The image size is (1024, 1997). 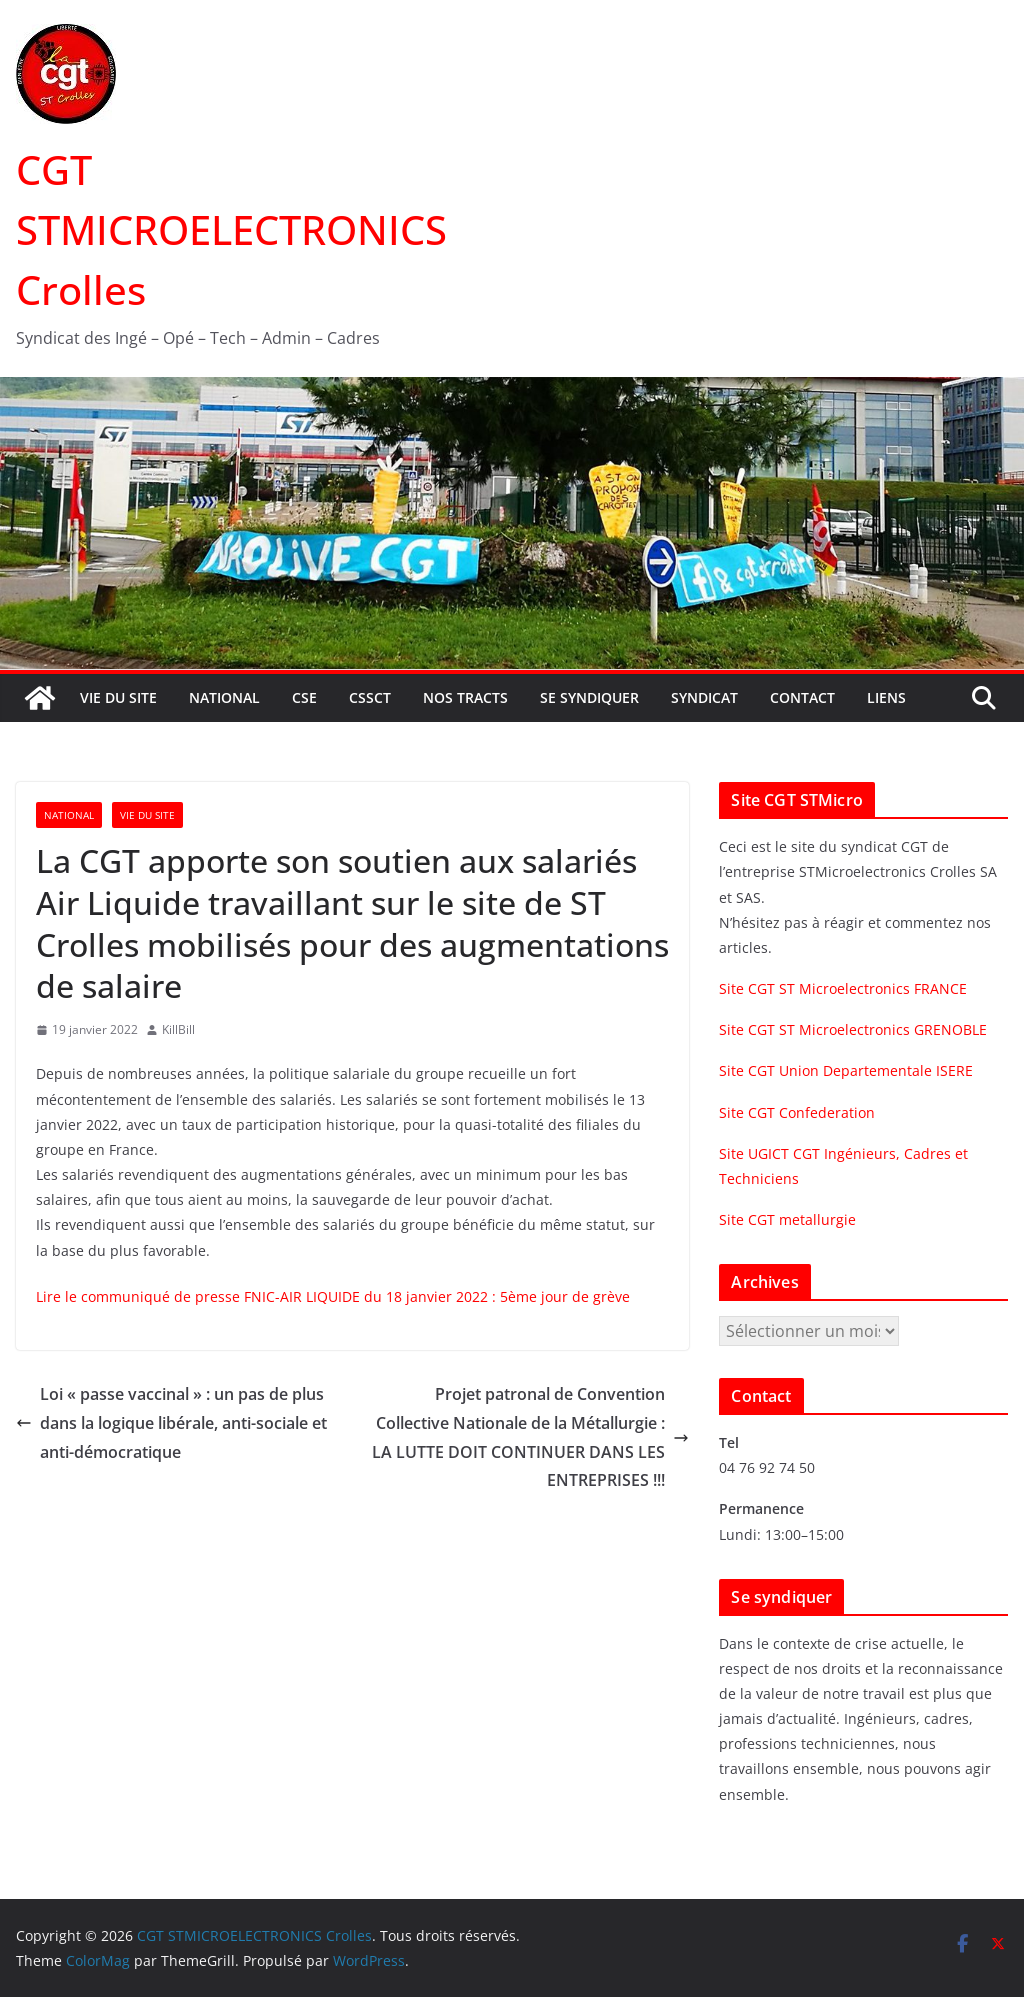 I want to click on Syndicat, so click(x=704, y=697).